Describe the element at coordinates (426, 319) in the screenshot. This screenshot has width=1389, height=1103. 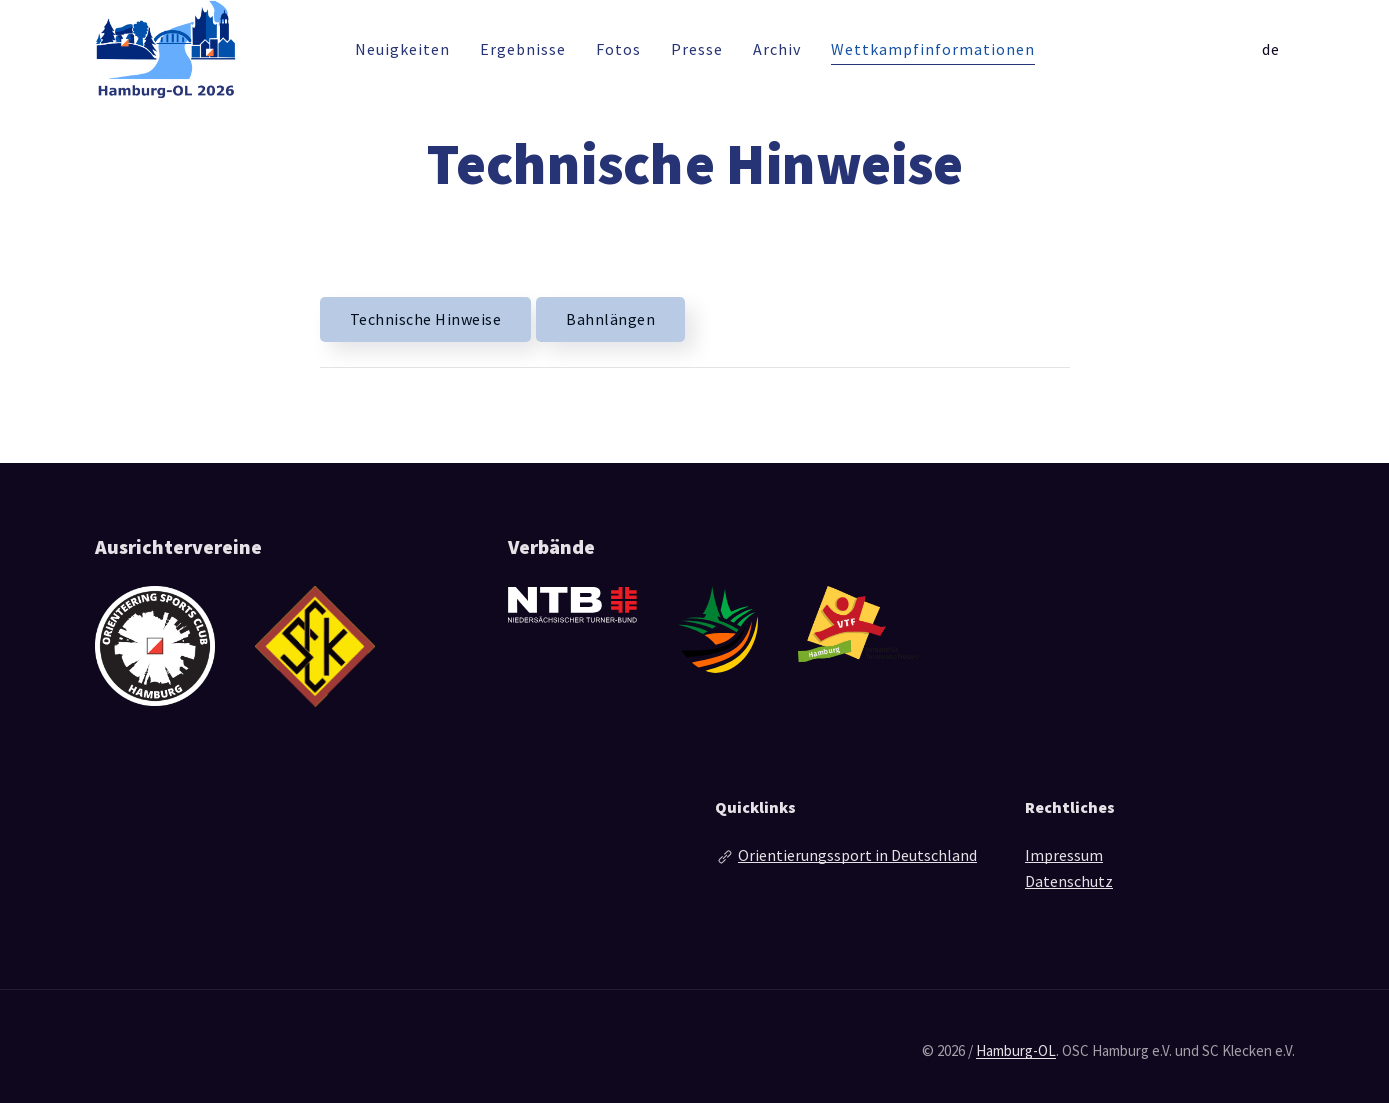
I see `Technische Hinweise` at that location.